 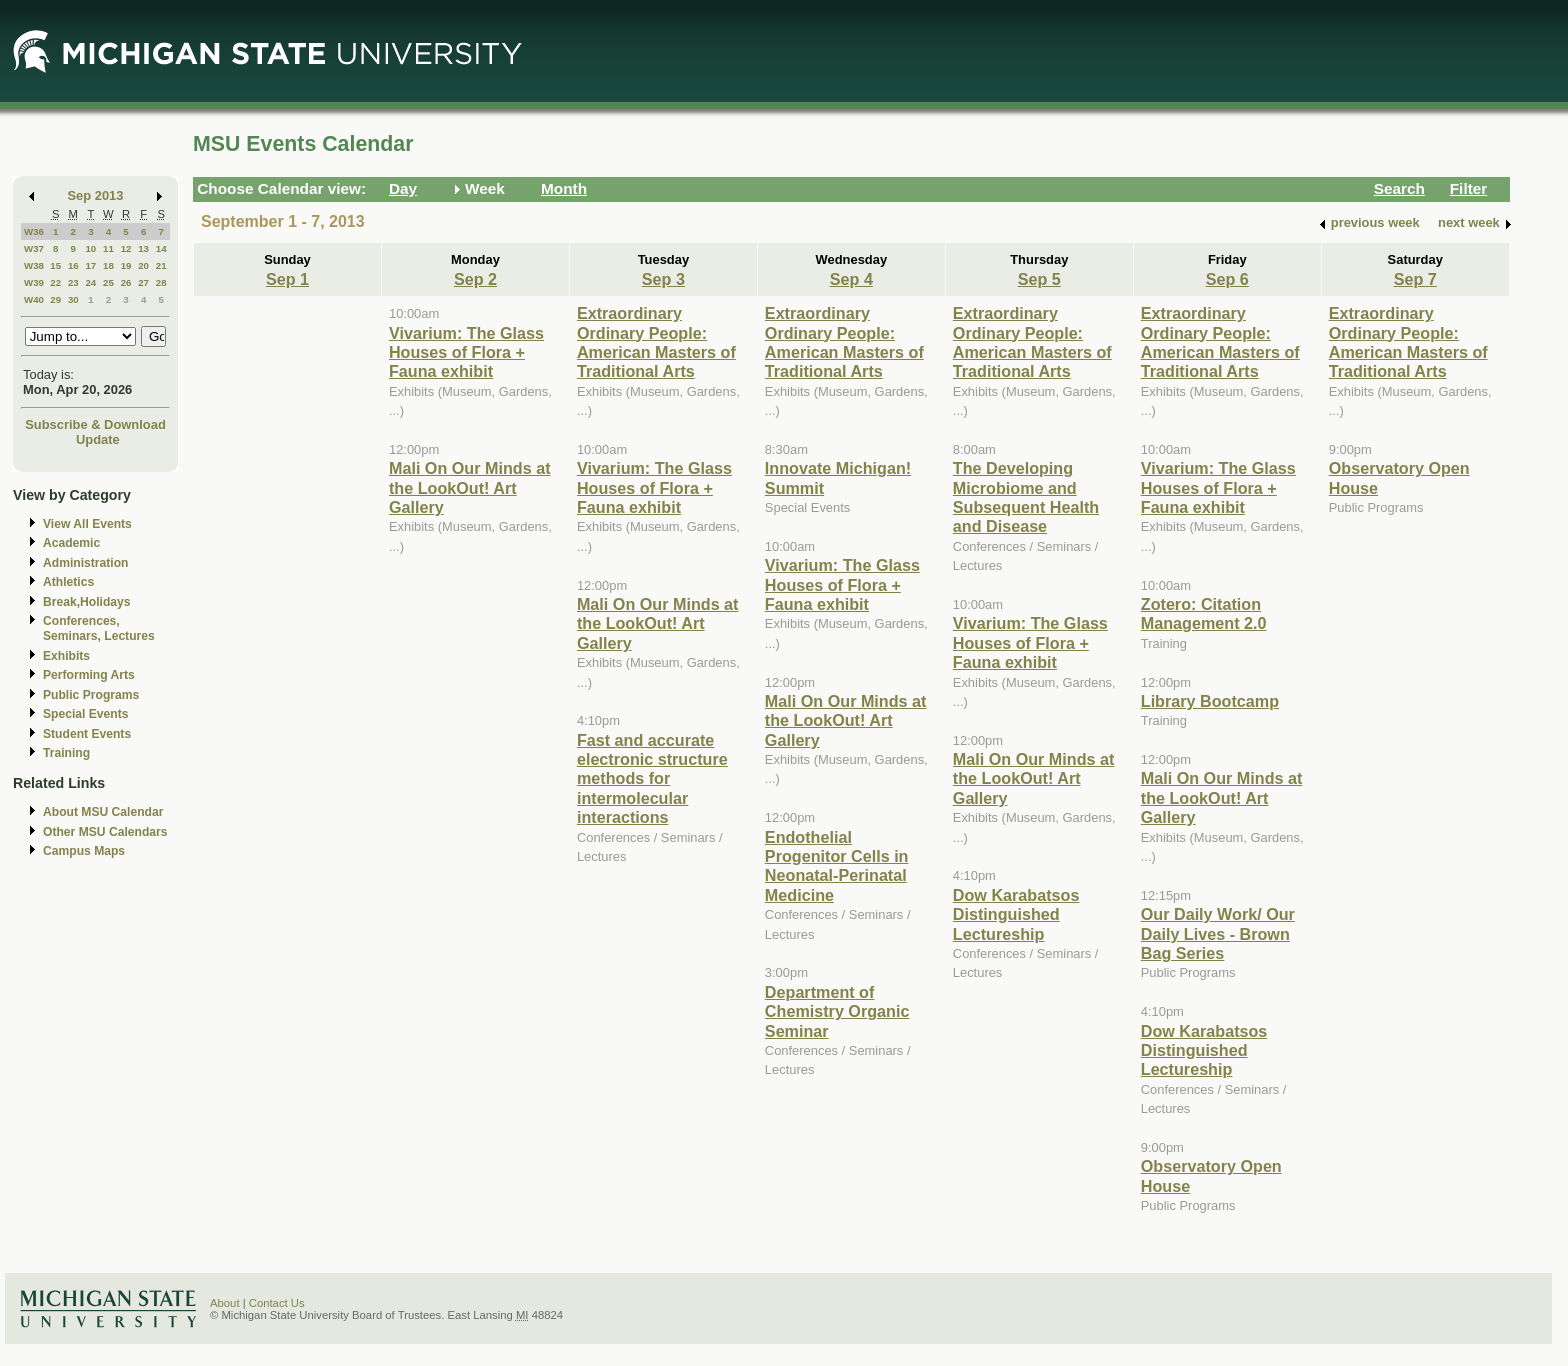 I want to click on 28, so click(x=161, y=282).